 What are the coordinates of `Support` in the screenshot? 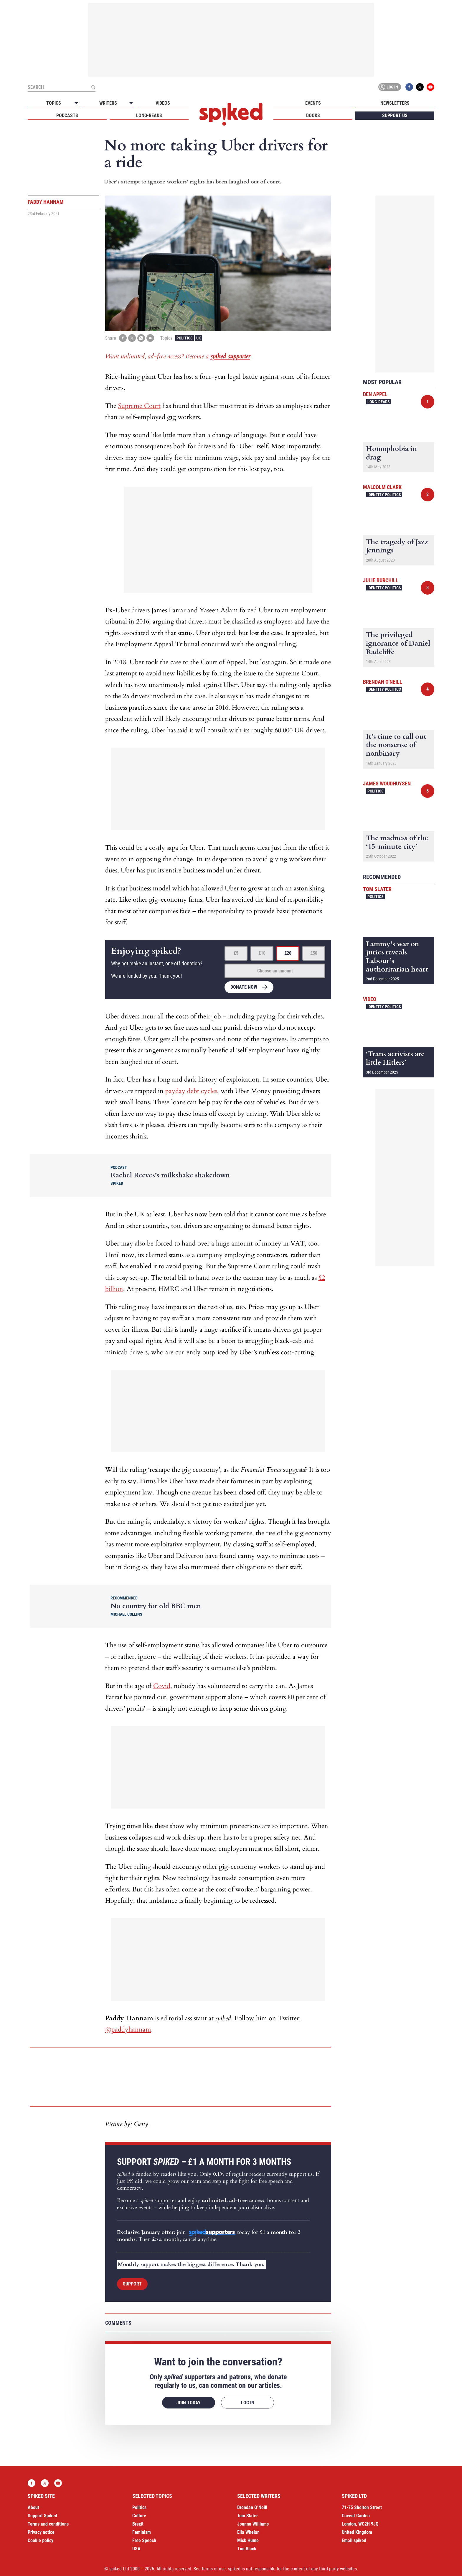 It's located at (132, 2284).